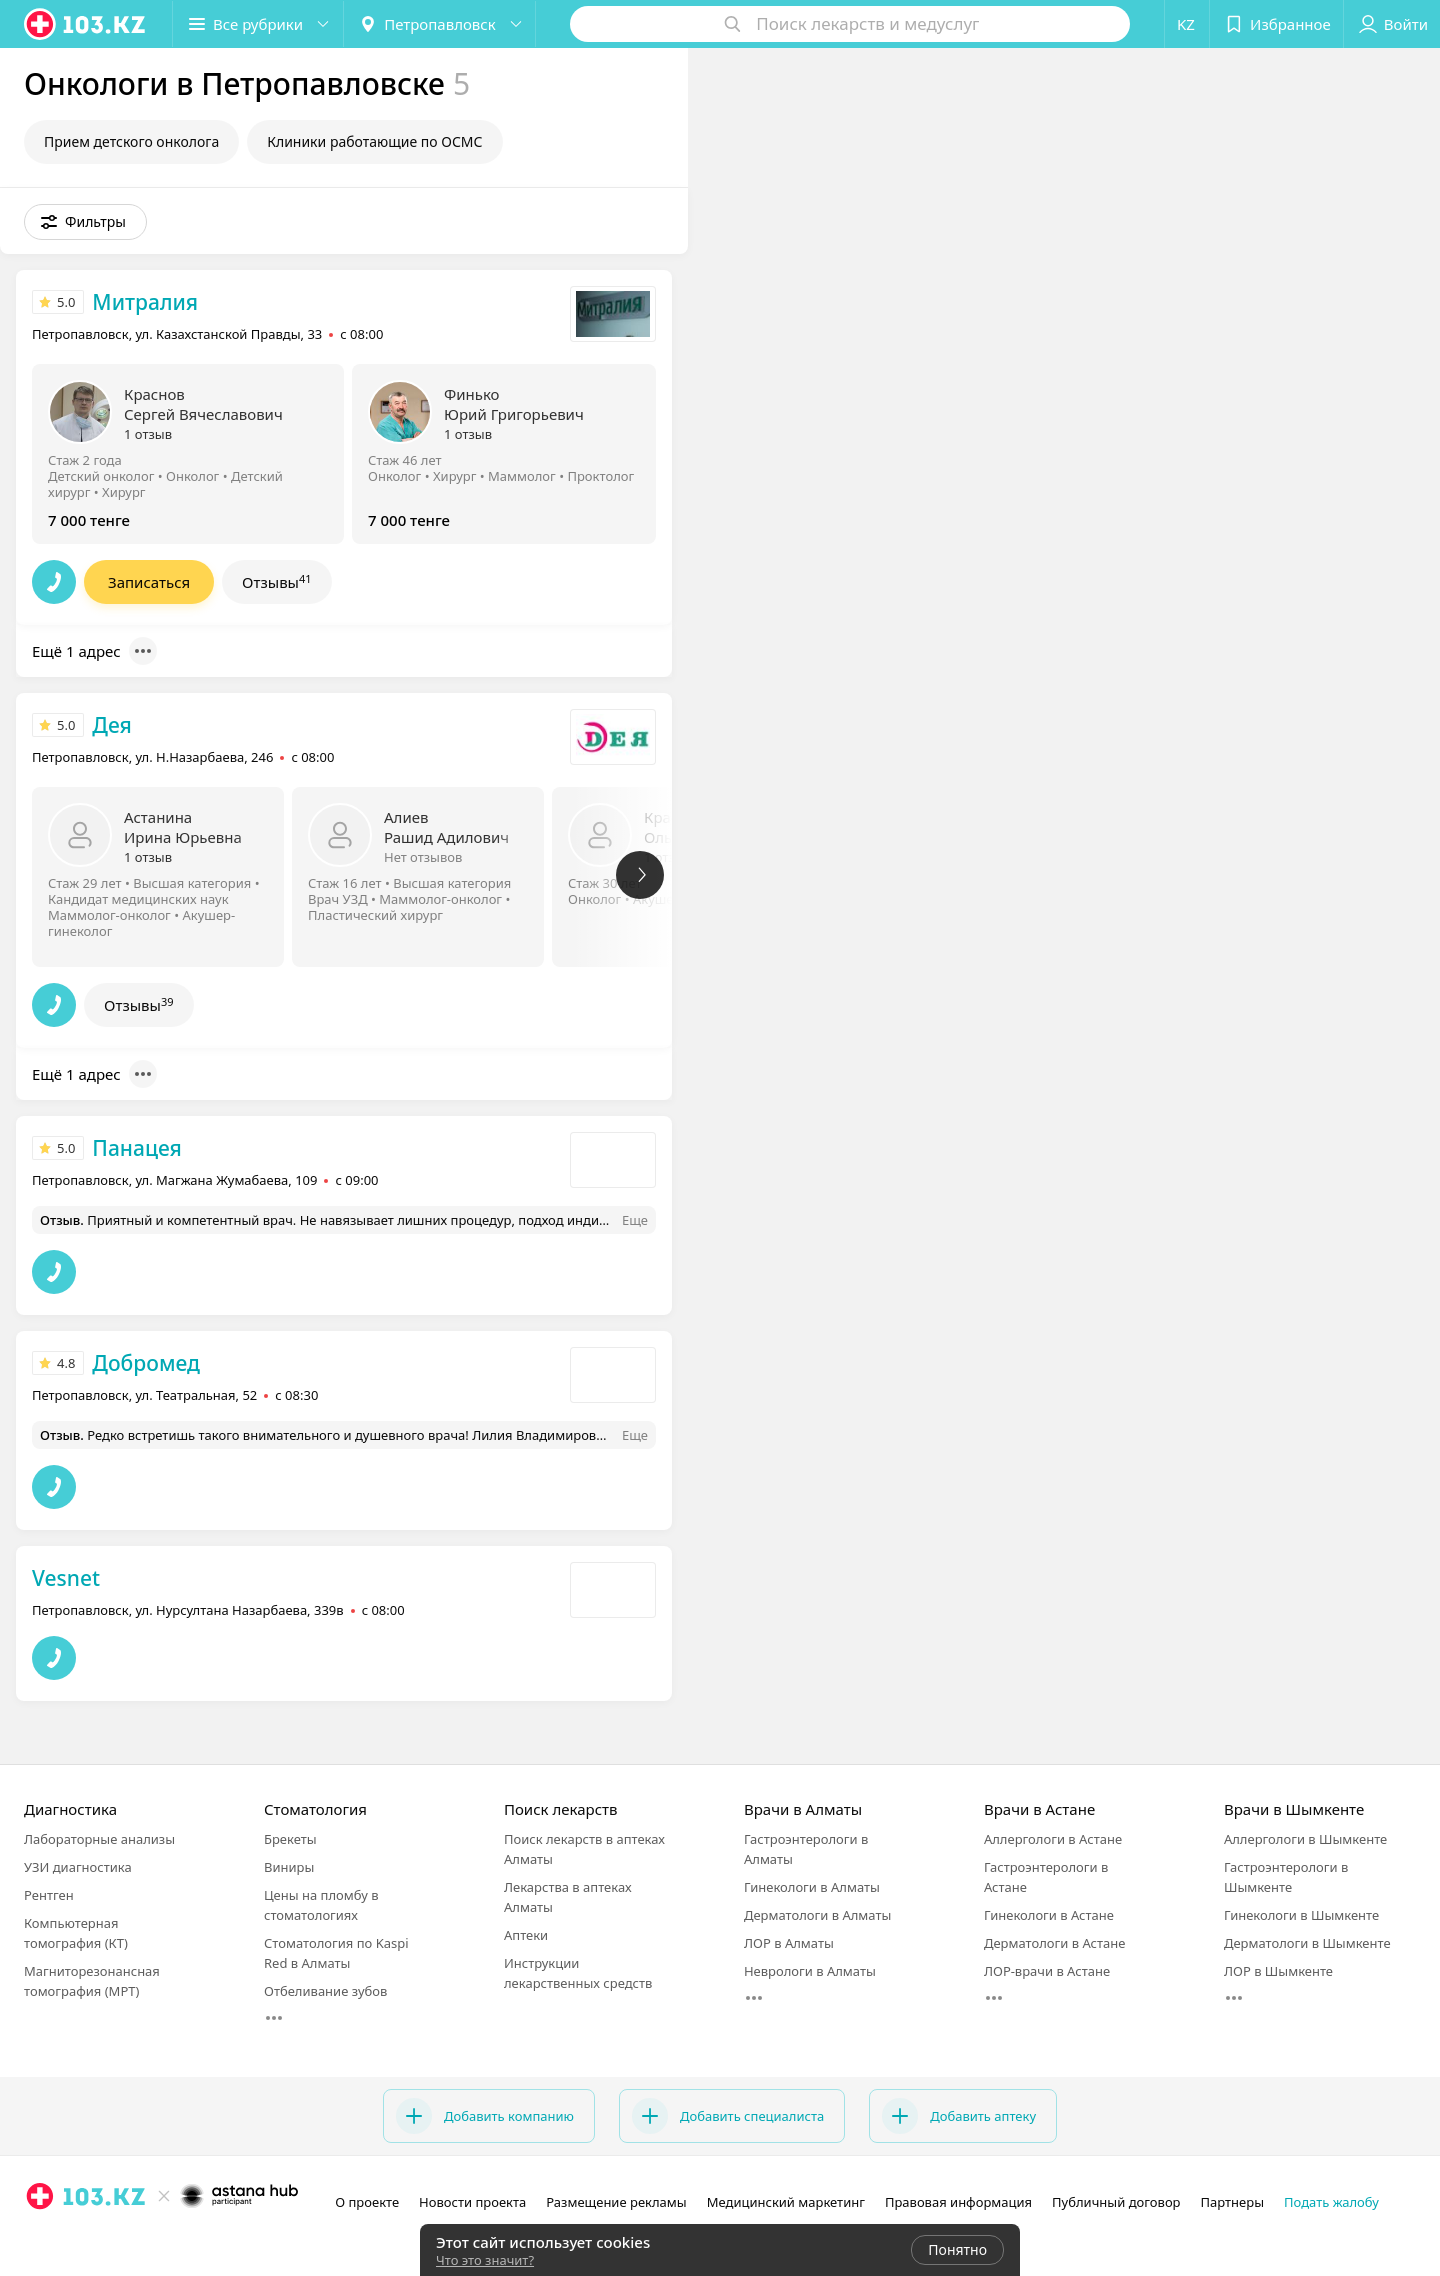 This screenshot has height=2276, width=1440. I want to click on Медицинский маркетинг, so click(786, 2202).